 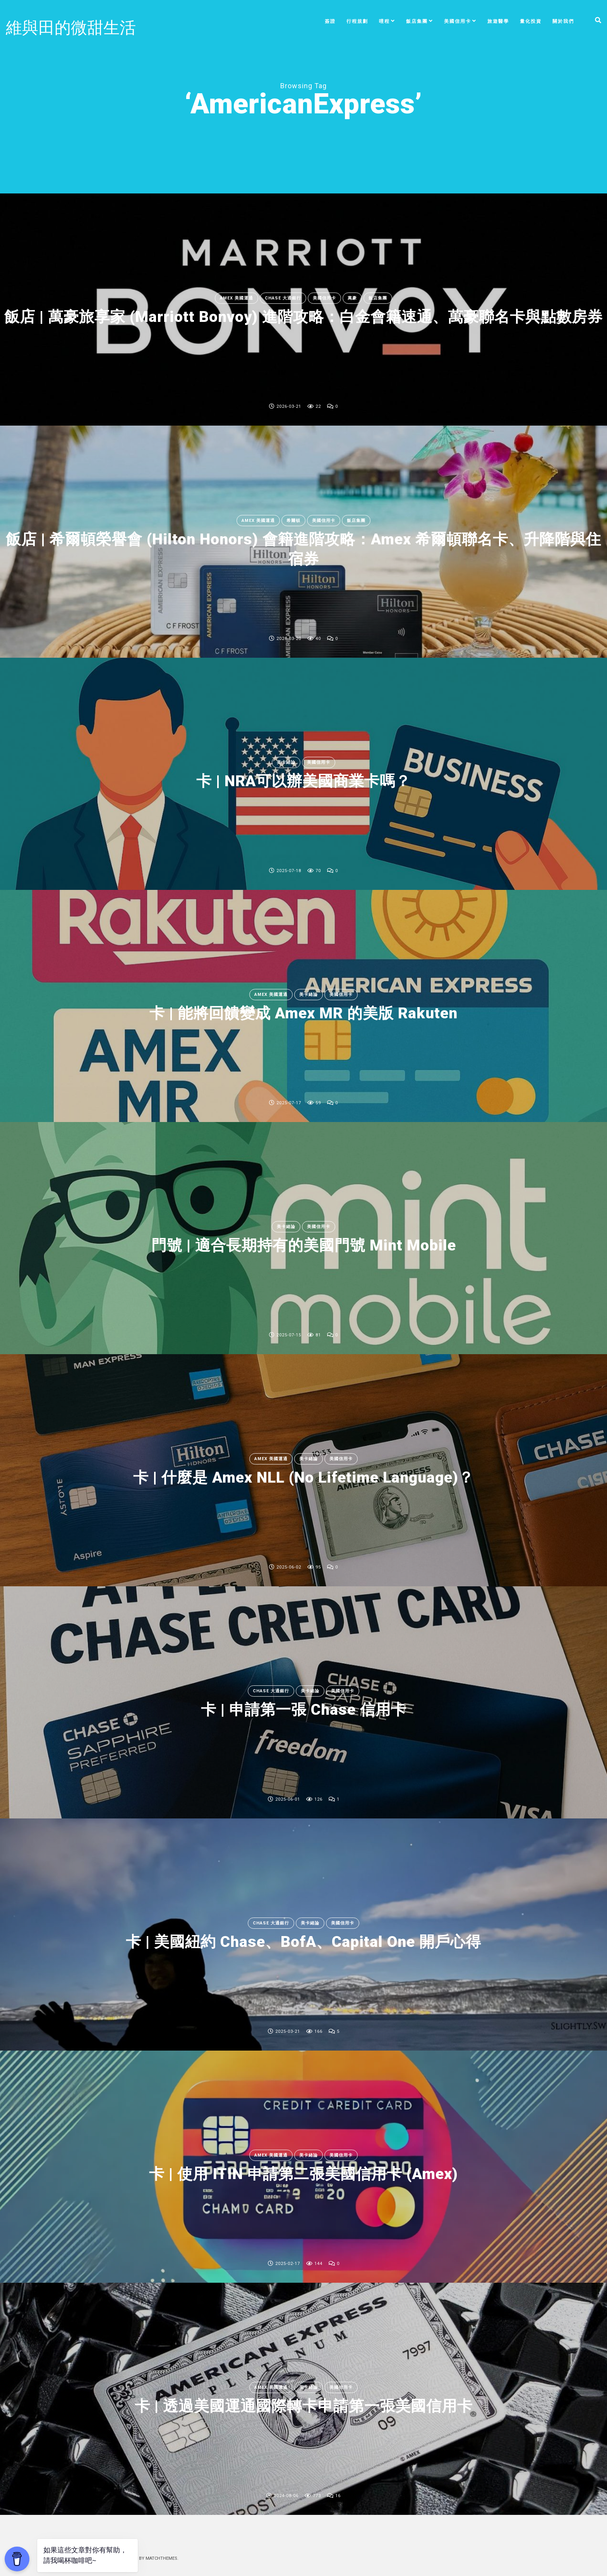 What do you see at coordinates (303, 1709) in the screenshot?
I see `卡 | 申請第一張 Chase 信用卡` at bounding box center [303, 1709].